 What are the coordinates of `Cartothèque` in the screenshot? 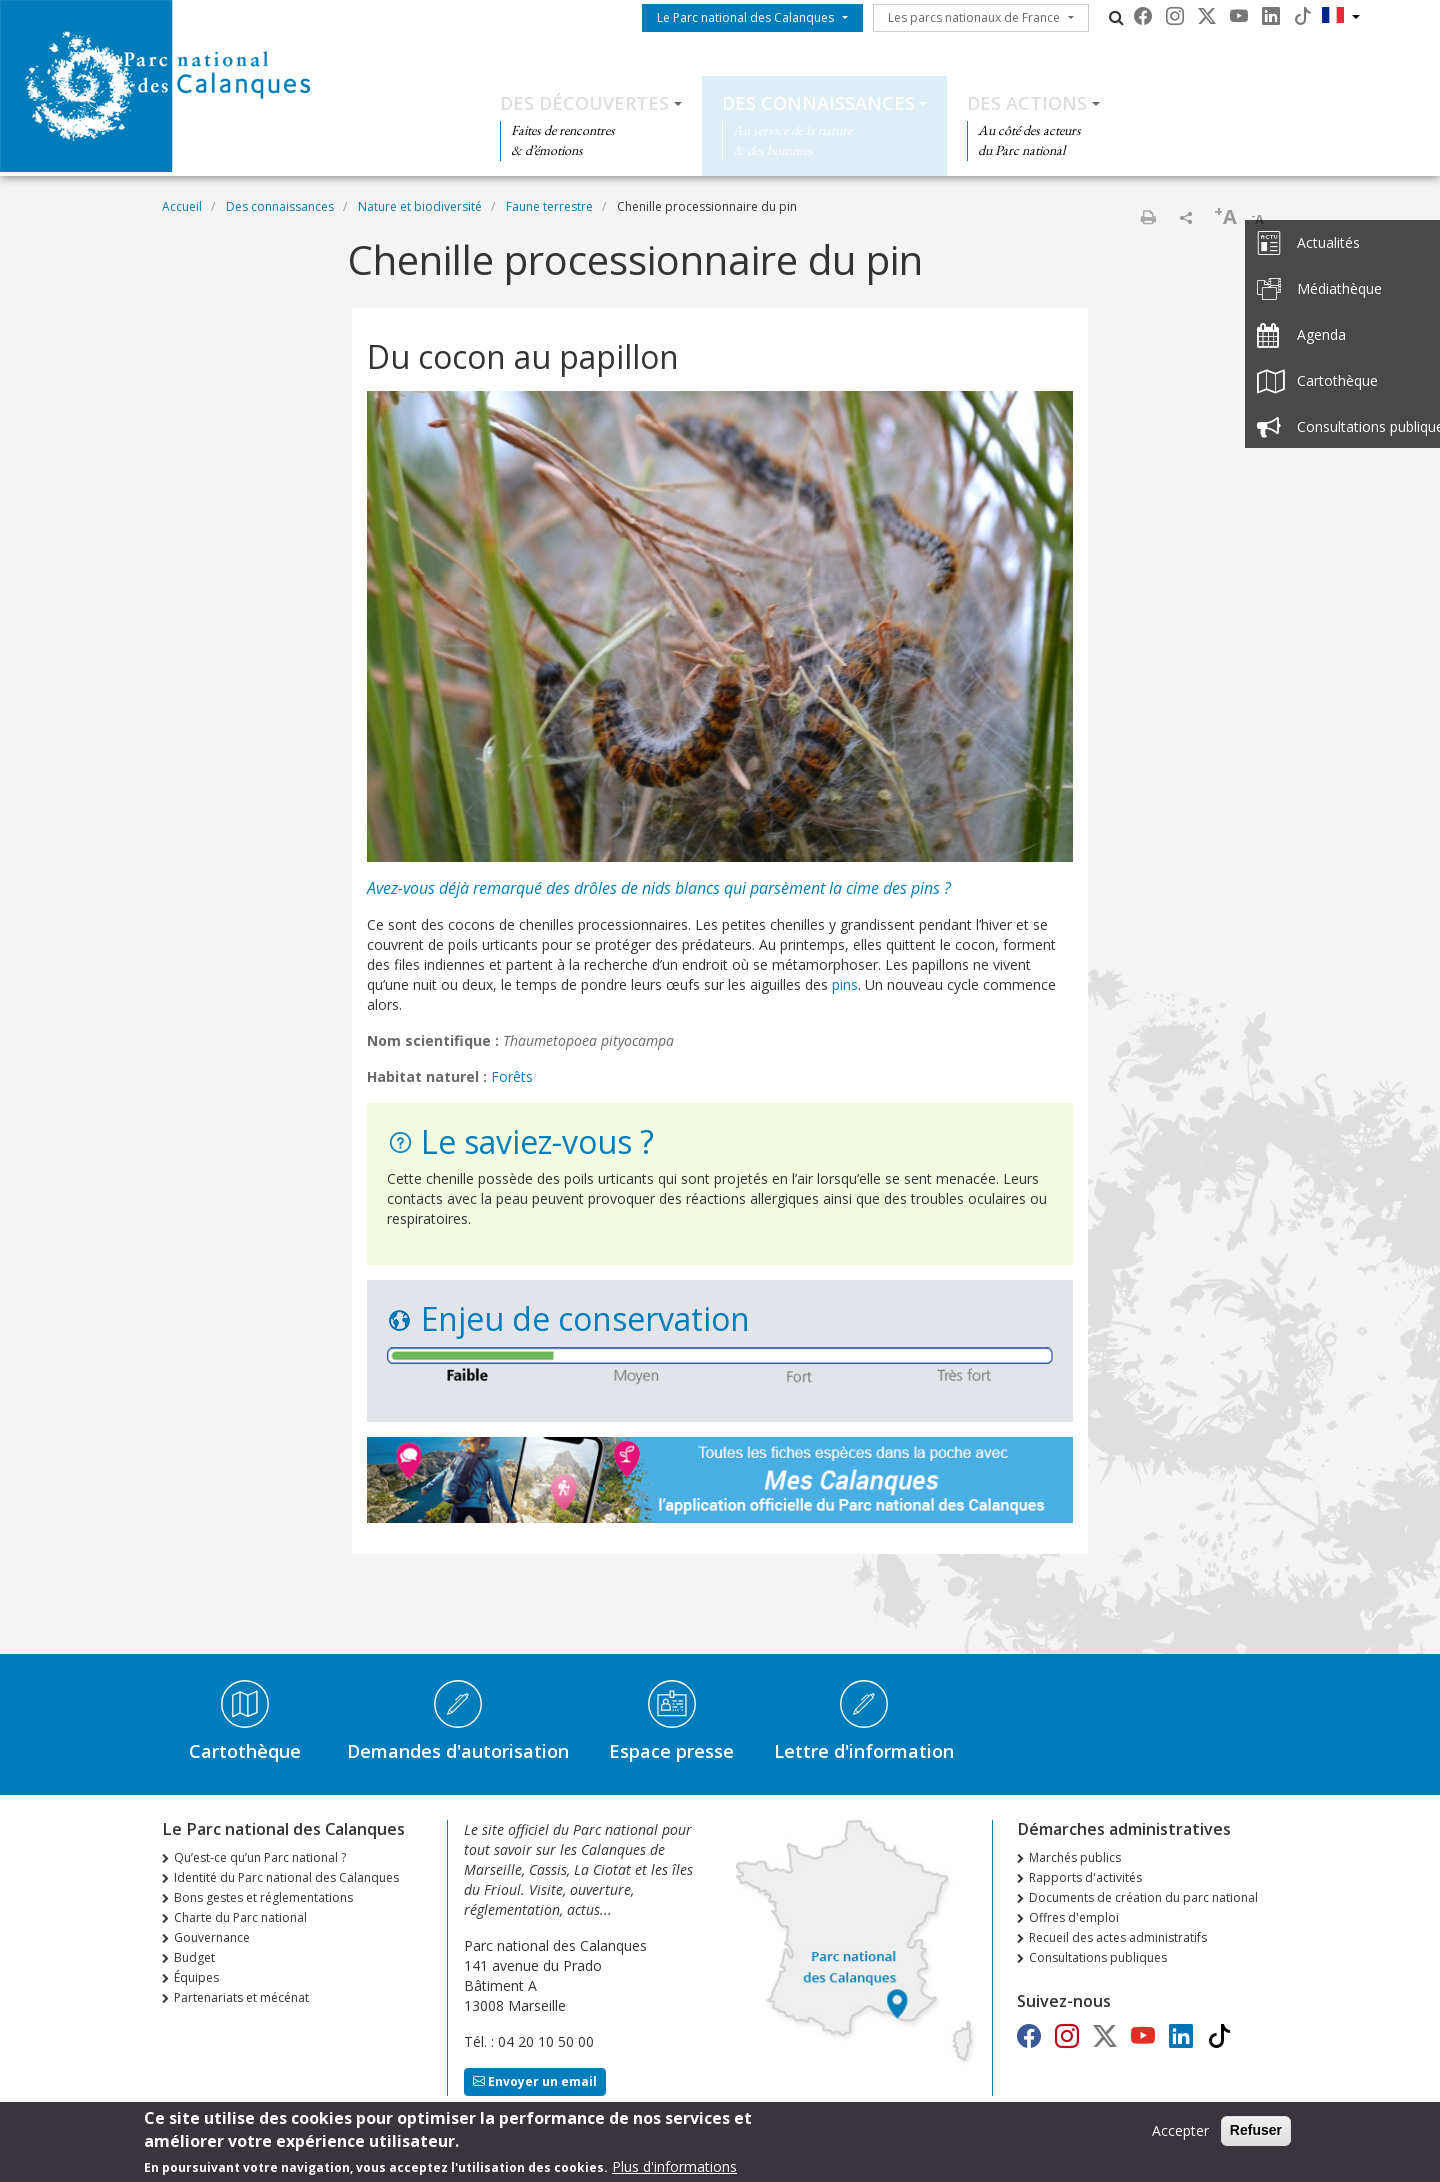 It's located at (245, 1751).